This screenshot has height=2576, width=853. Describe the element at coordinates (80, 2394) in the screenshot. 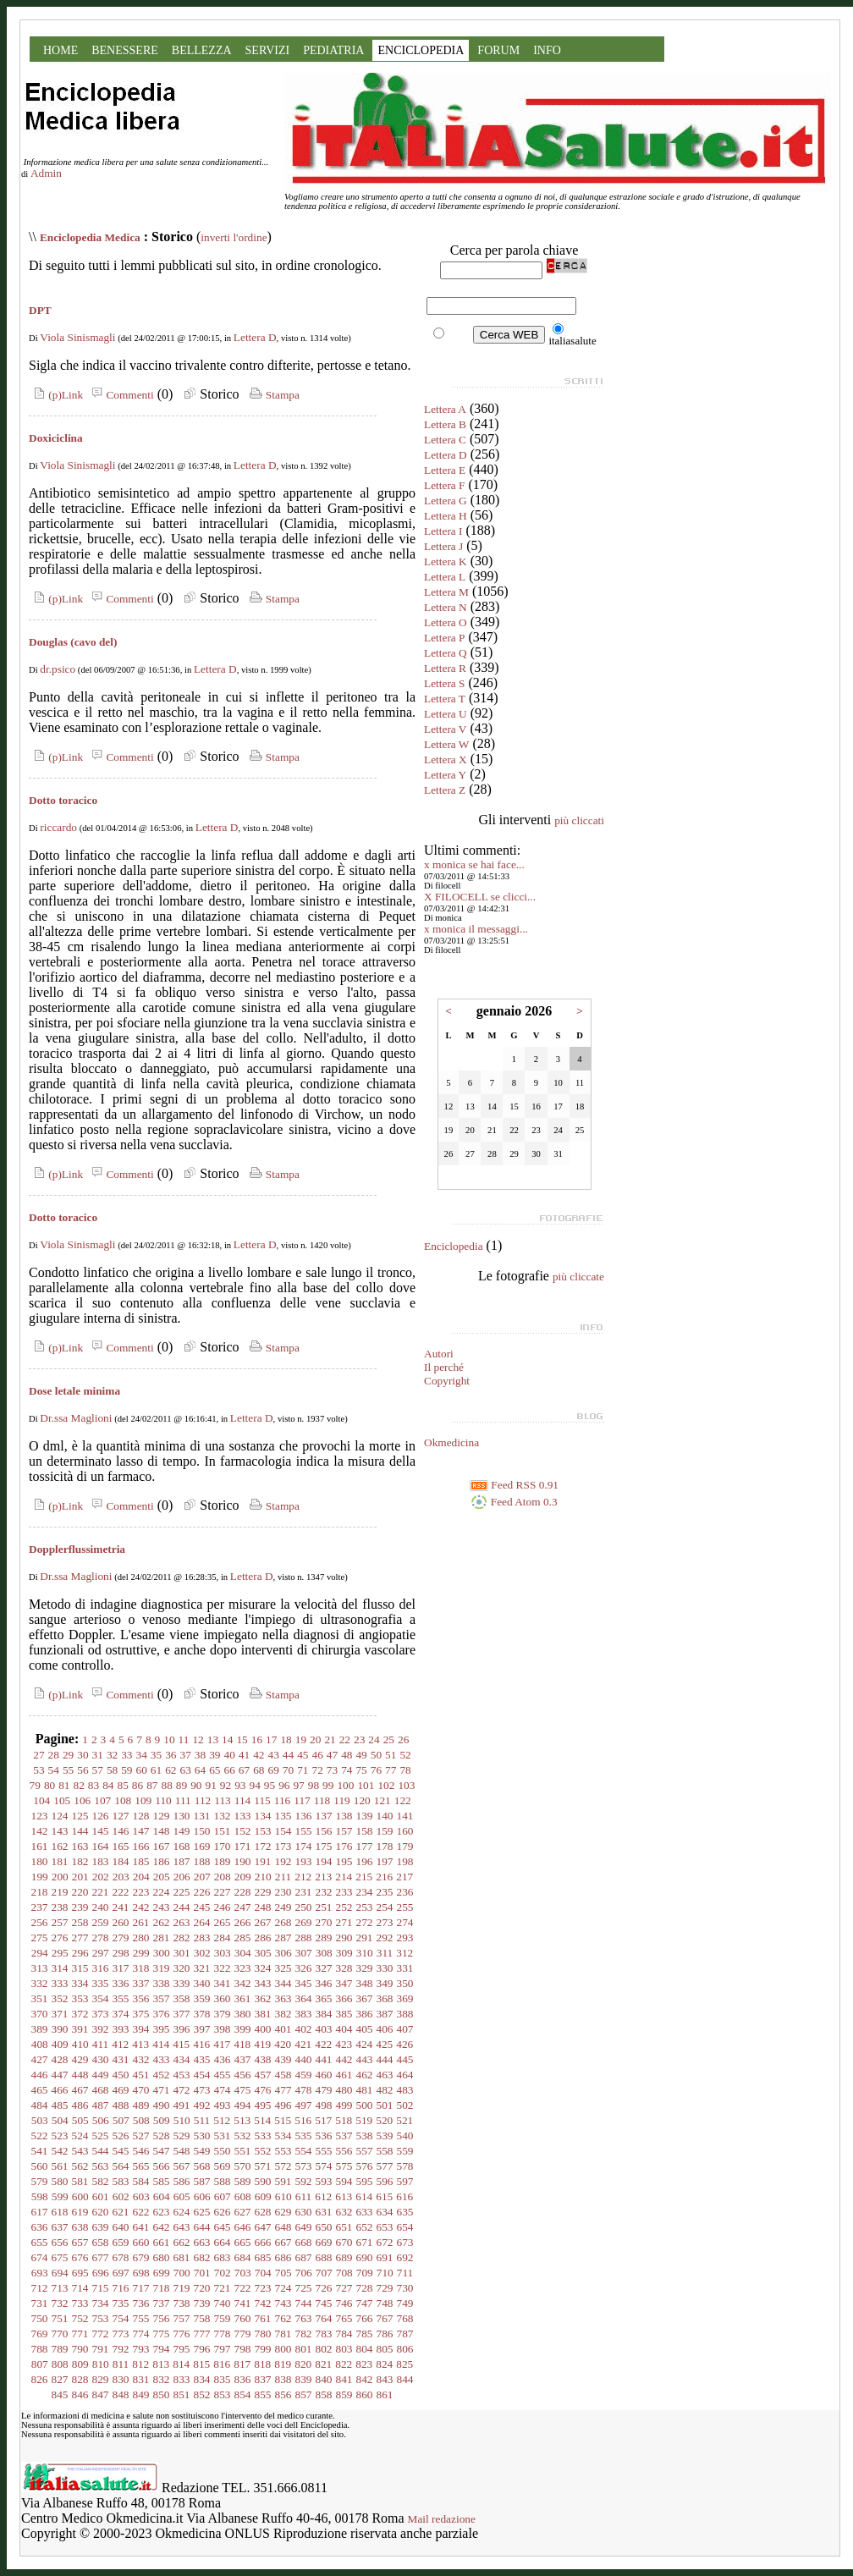

I see `846` at that location.